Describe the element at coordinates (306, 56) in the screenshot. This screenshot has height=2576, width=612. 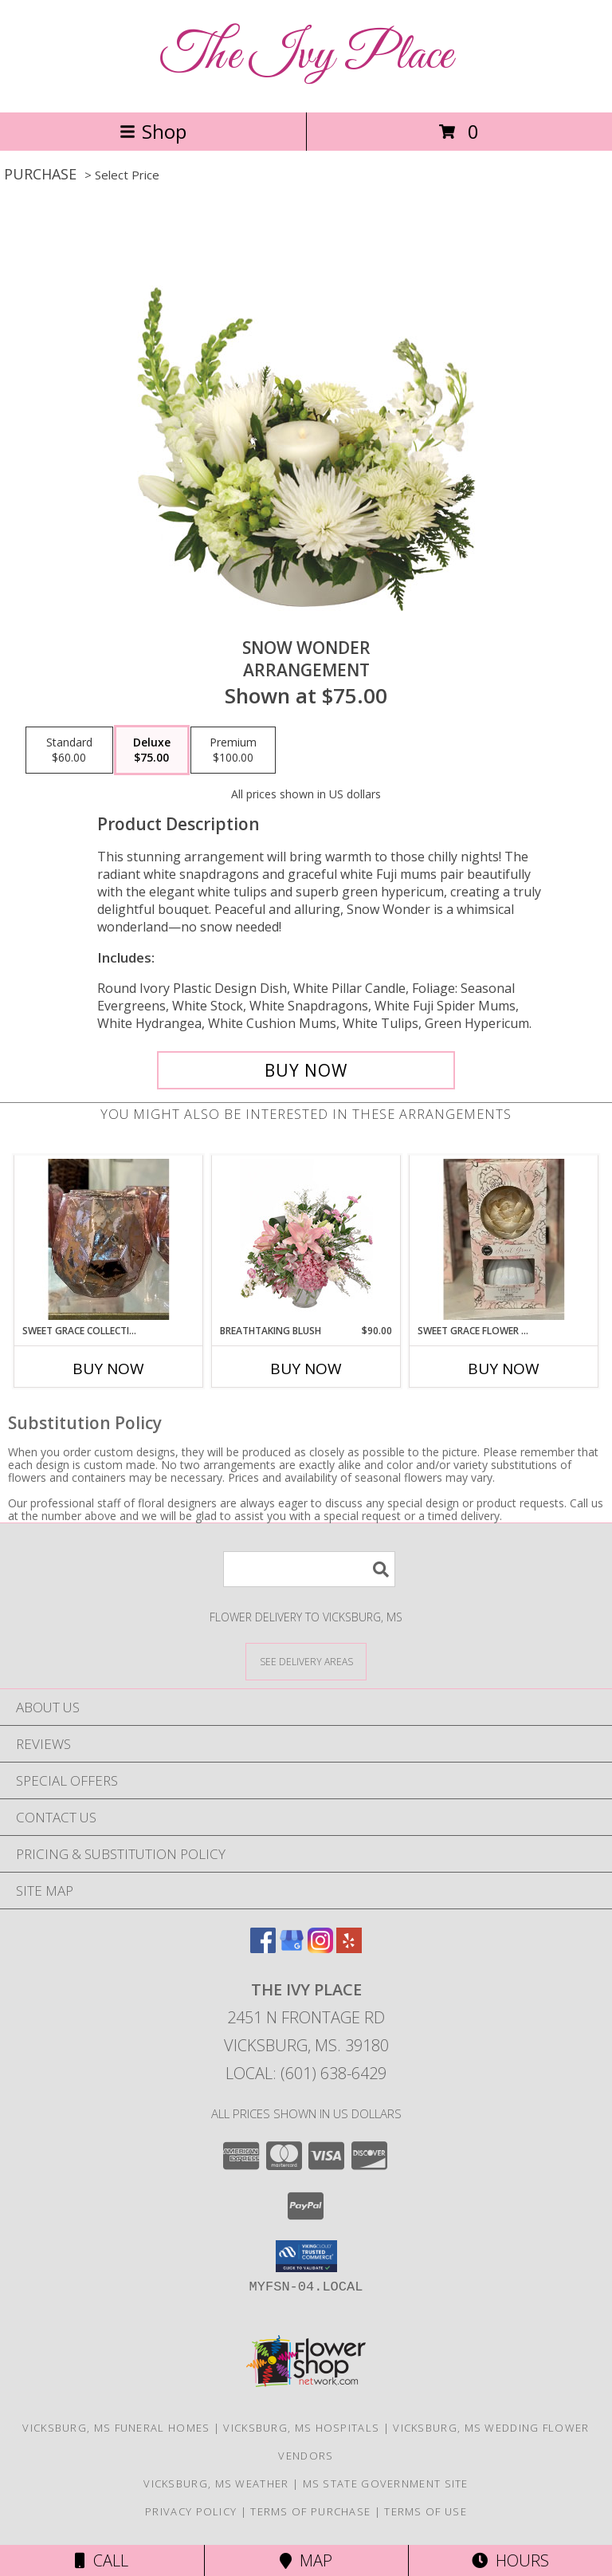
I see `The Ivy Place` at that location.